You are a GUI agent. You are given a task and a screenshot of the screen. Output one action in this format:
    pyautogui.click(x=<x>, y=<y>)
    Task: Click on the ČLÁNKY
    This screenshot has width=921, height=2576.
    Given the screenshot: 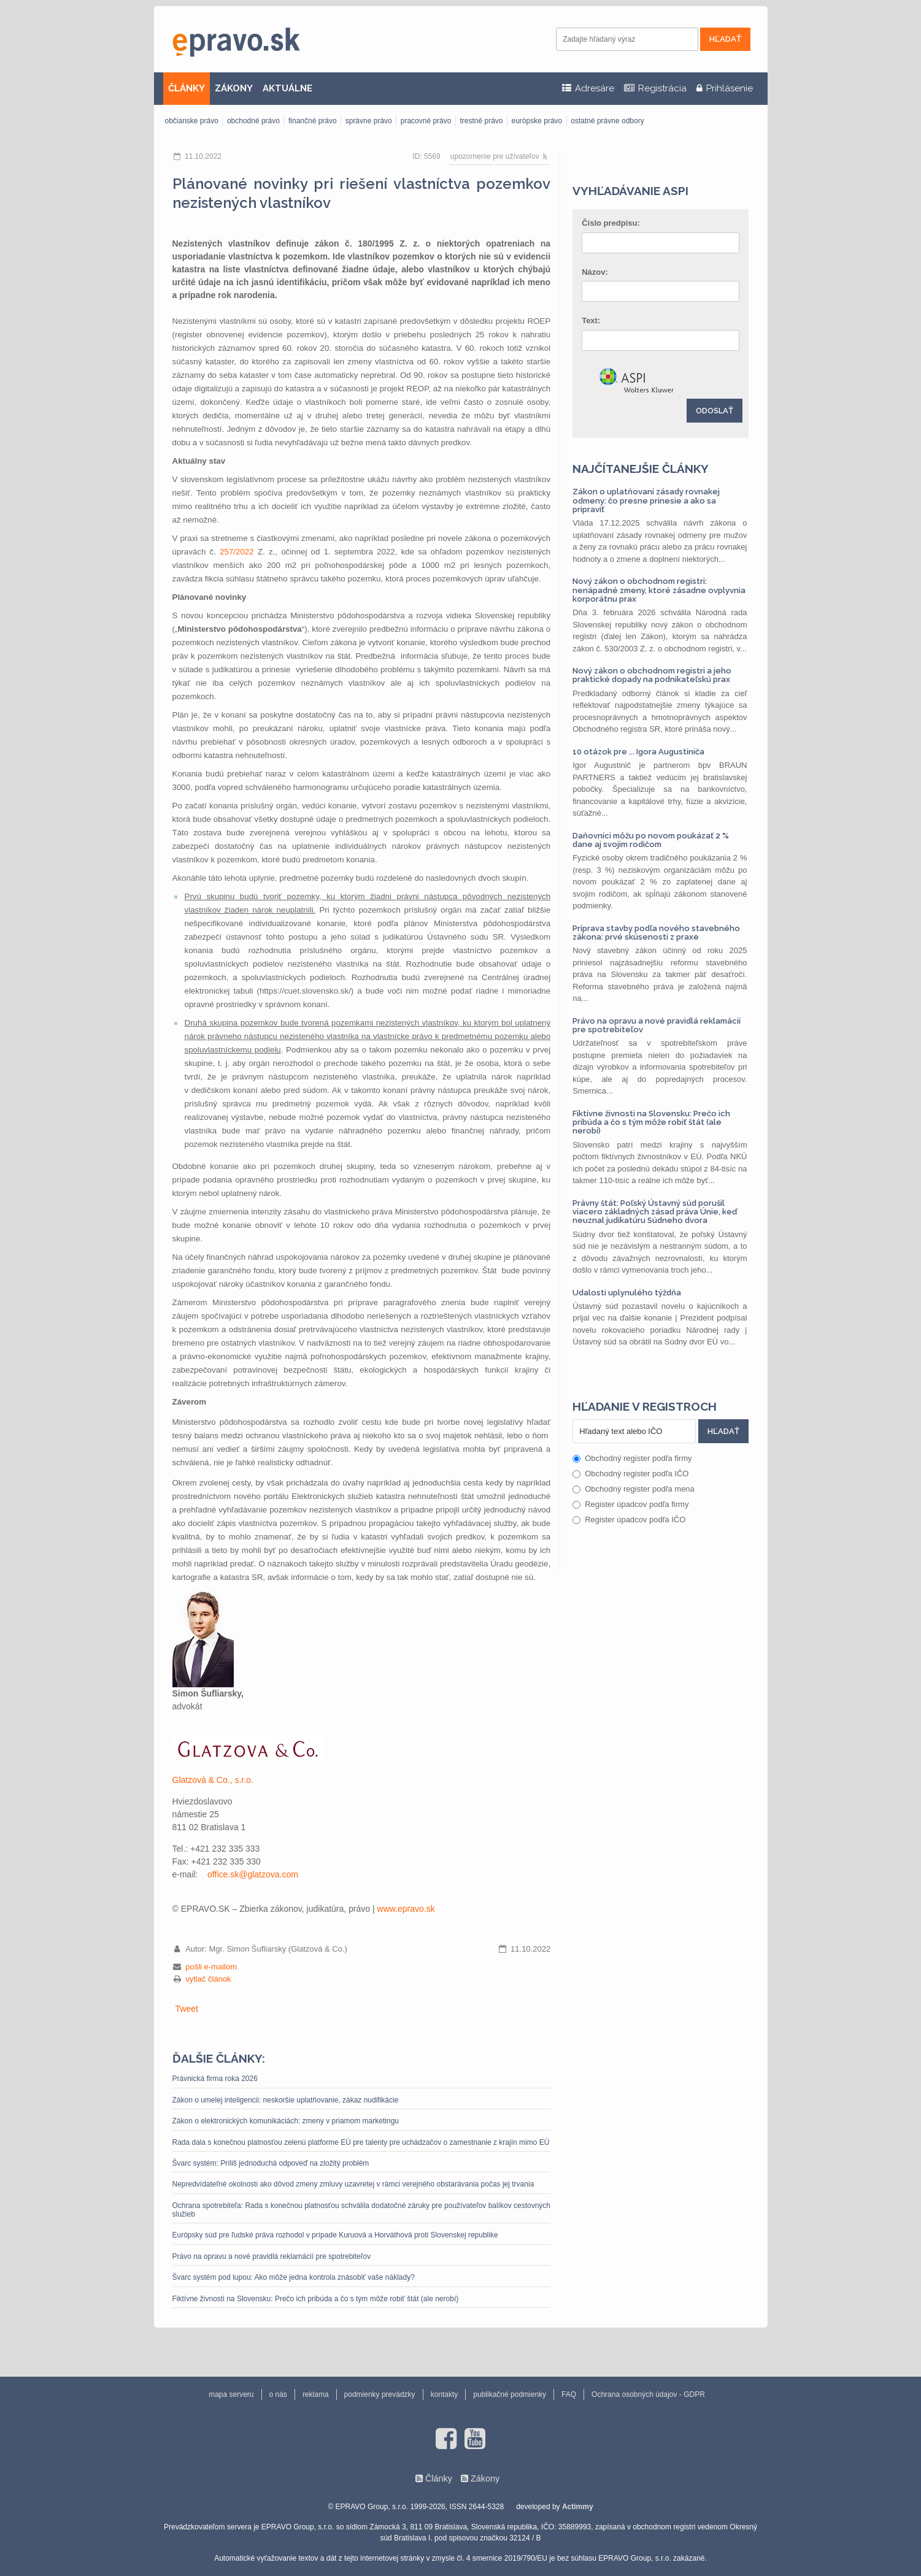 What is the action you would take?
    pyautogui.click(x=186, y=88)
    